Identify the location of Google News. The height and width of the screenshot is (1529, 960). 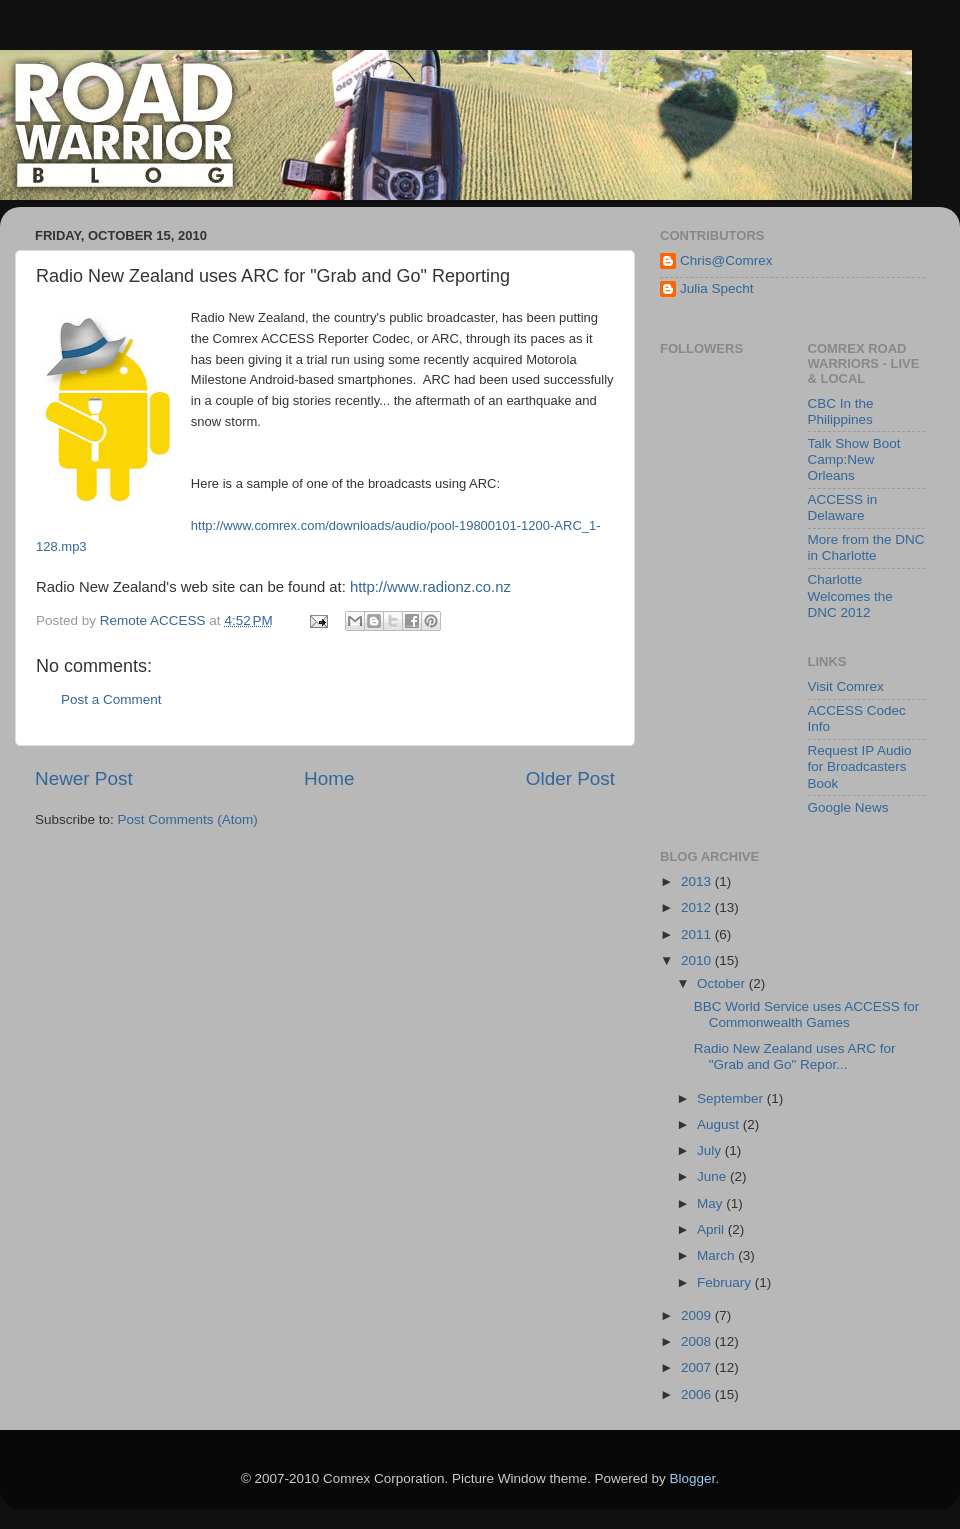
(848, 807).